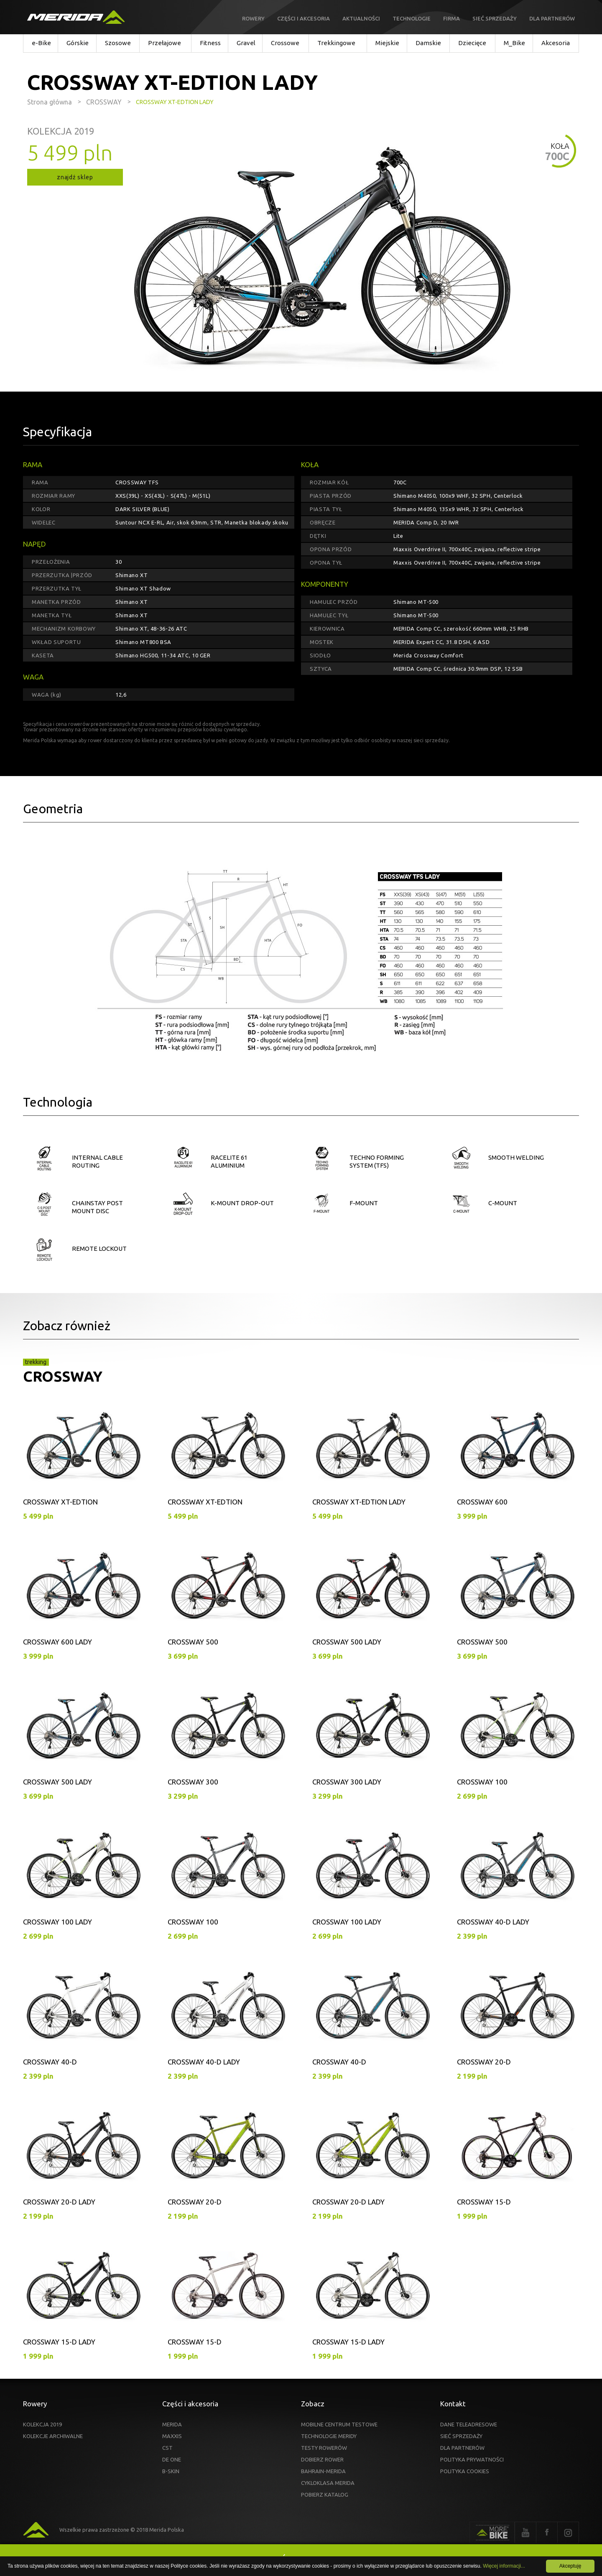 This screenshot has height=2576, width=602. What do you see at coordinates (49, 102) in the screenshot?
I see `Strona główna` at bounding box center [49, 102].